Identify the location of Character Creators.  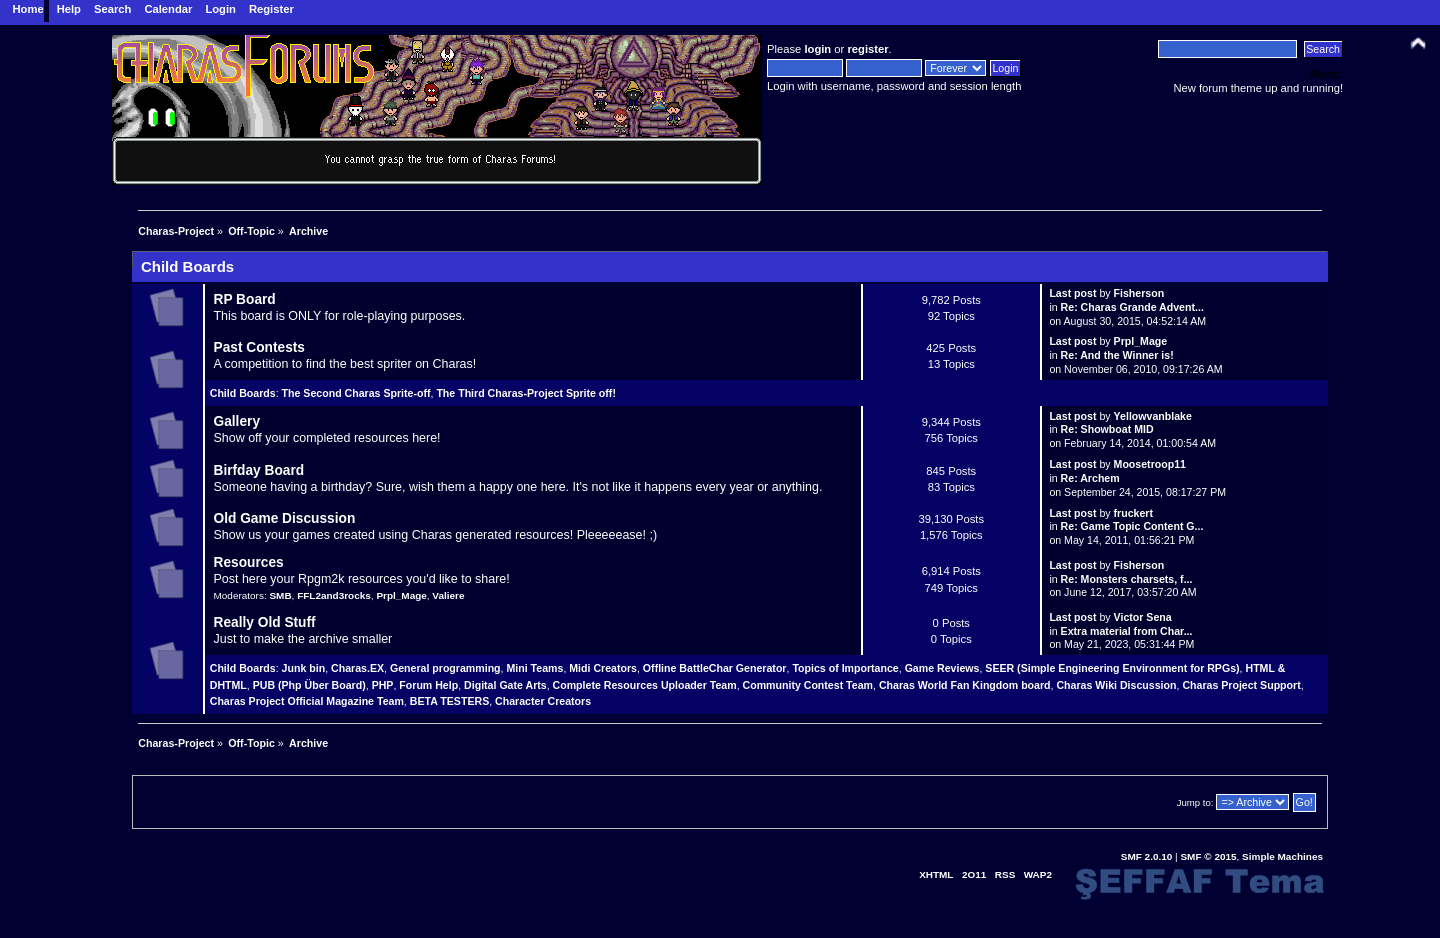
(543, 701).